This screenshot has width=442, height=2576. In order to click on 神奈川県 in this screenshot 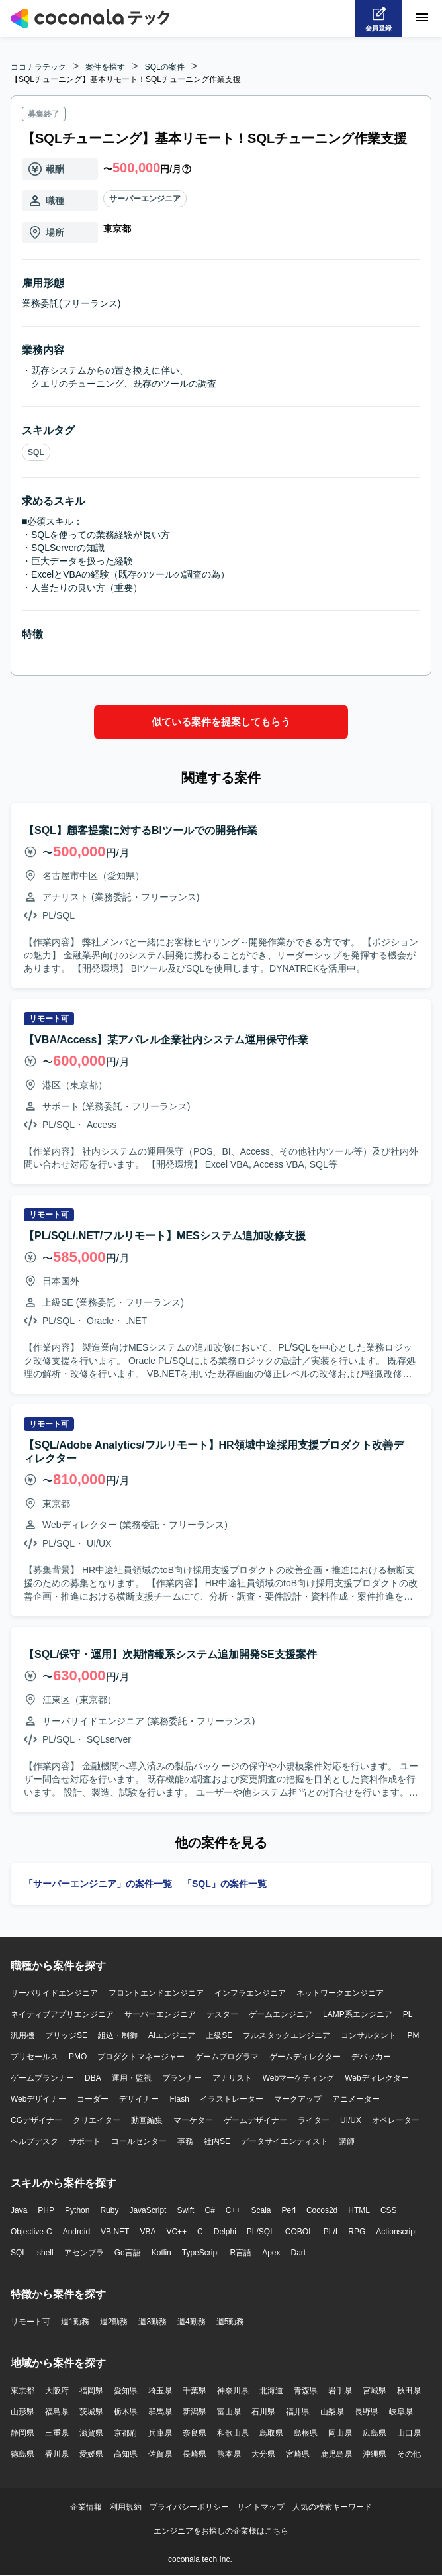, I will do `click(233, 2390)`.